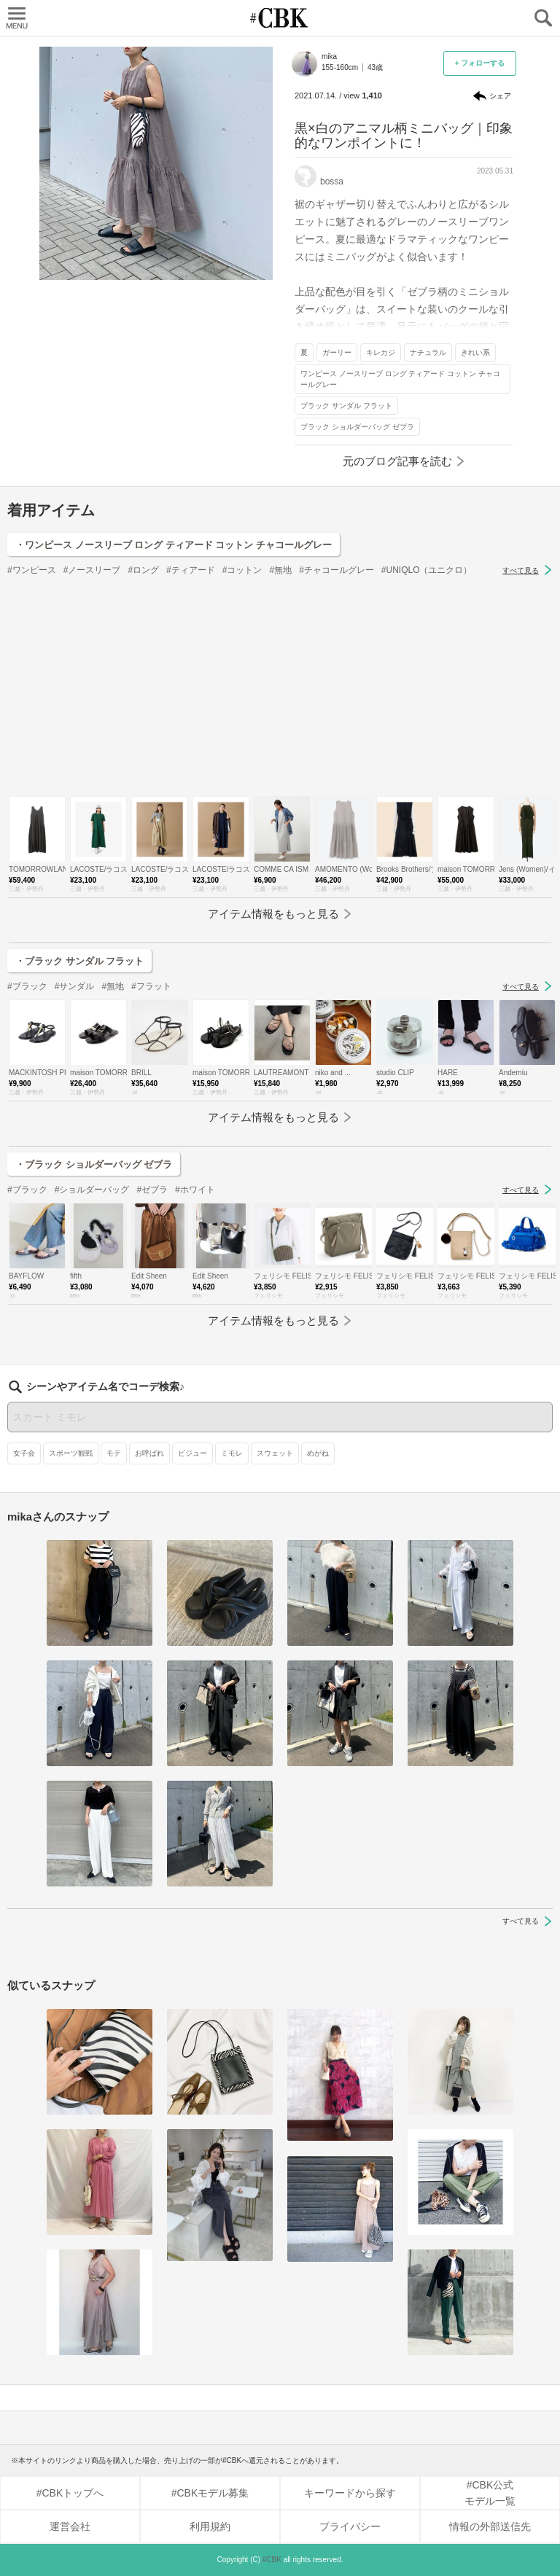  Describe the element at coordinates (92, 1189) in the screenshot. I see `#ショルダーバッグ` at that location.